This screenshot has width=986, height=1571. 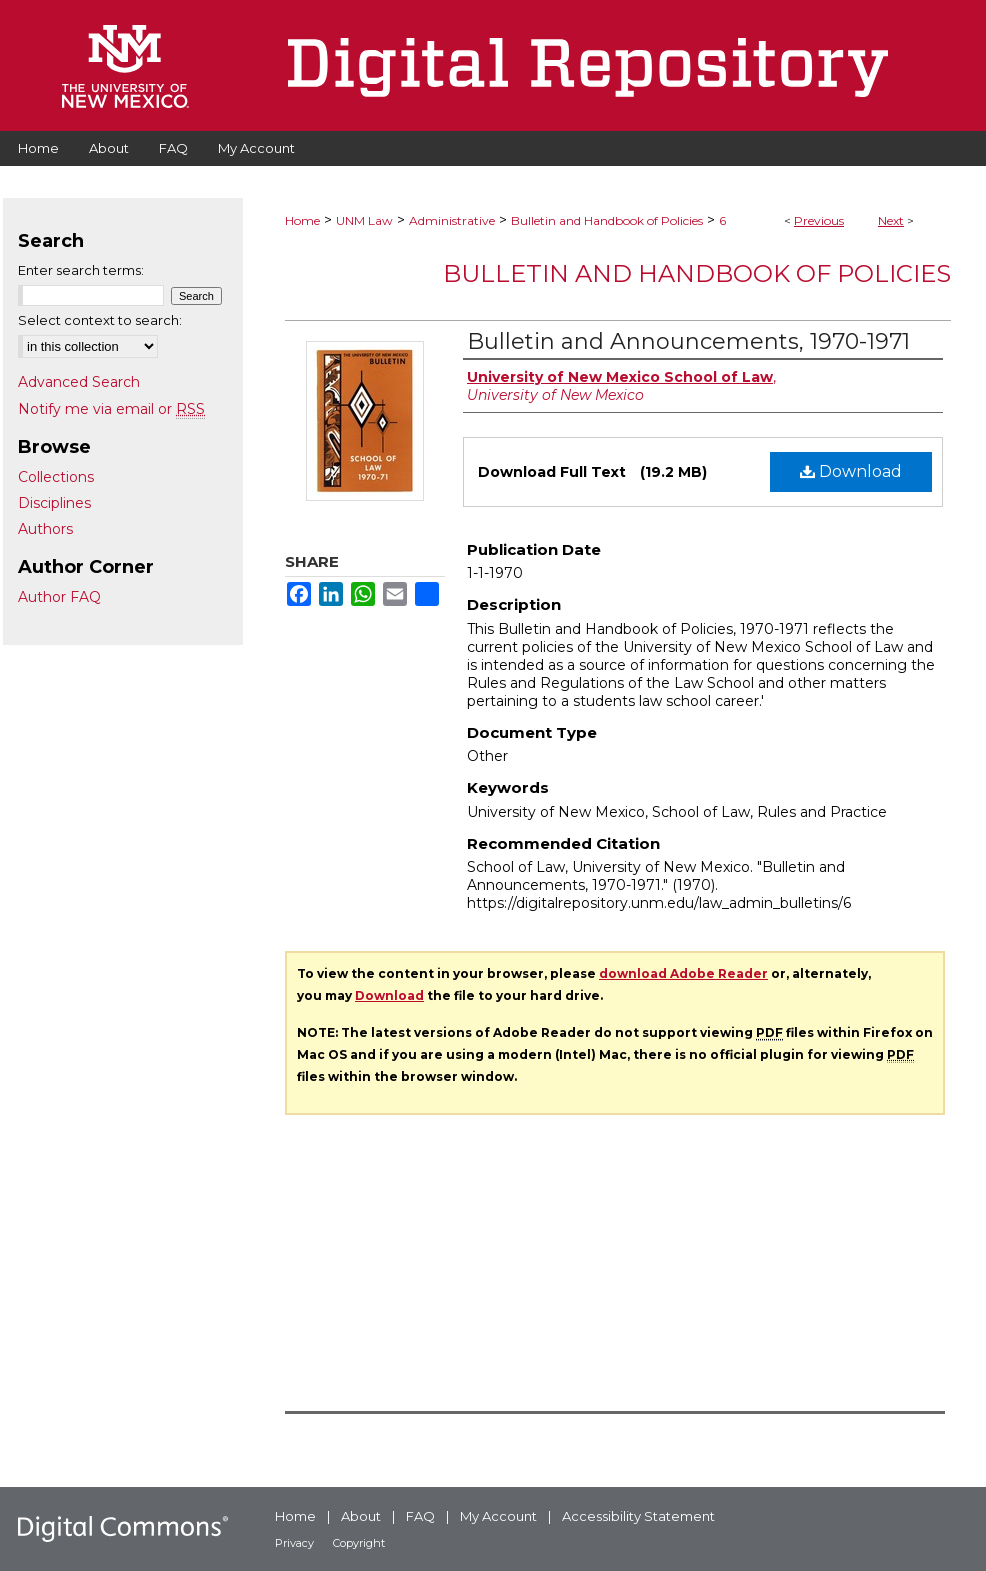 I want to click on Select context to search:, so click(x=100, y=320).